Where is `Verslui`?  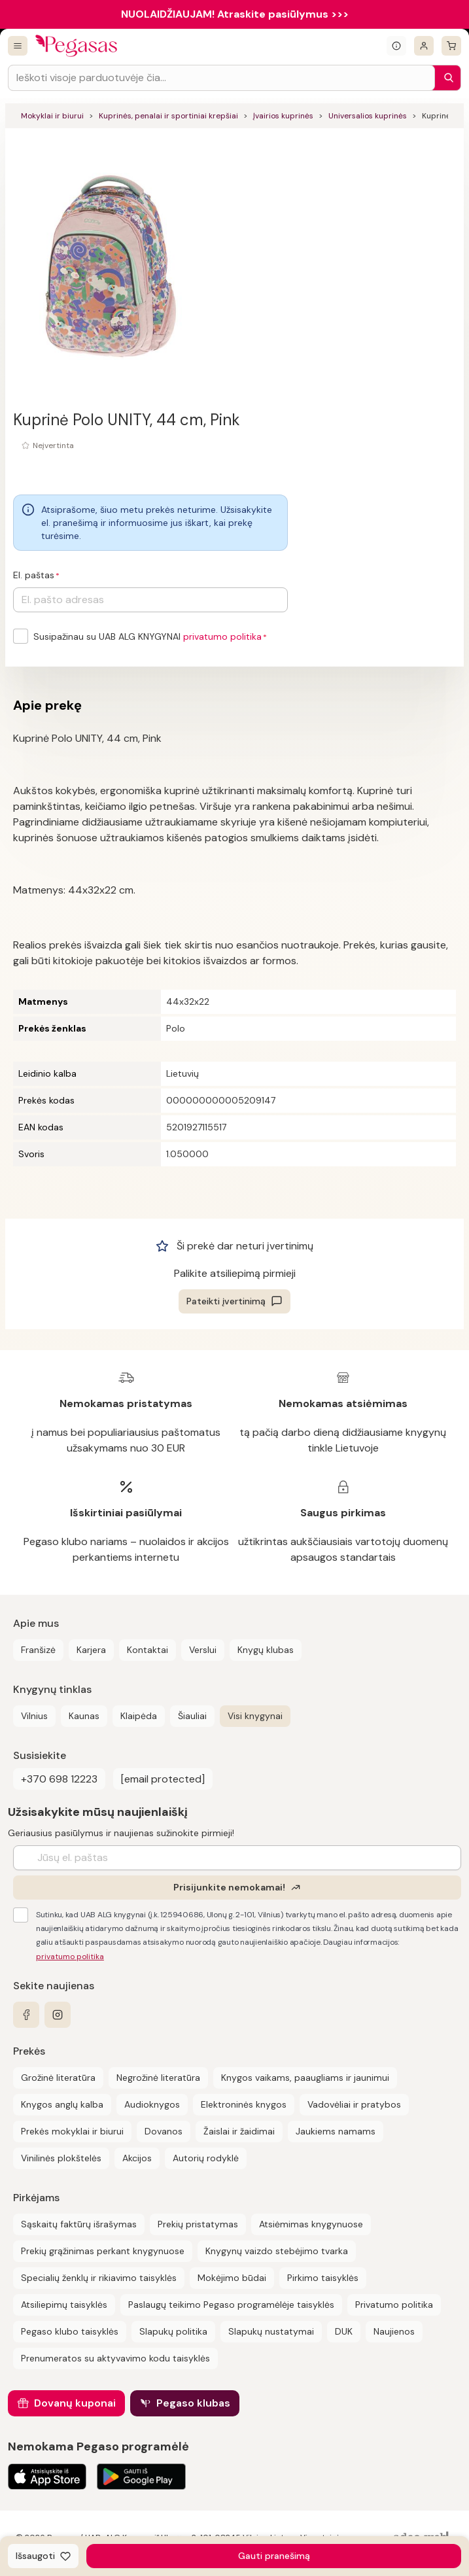
Verslui is located at coordinates (203, 1650).